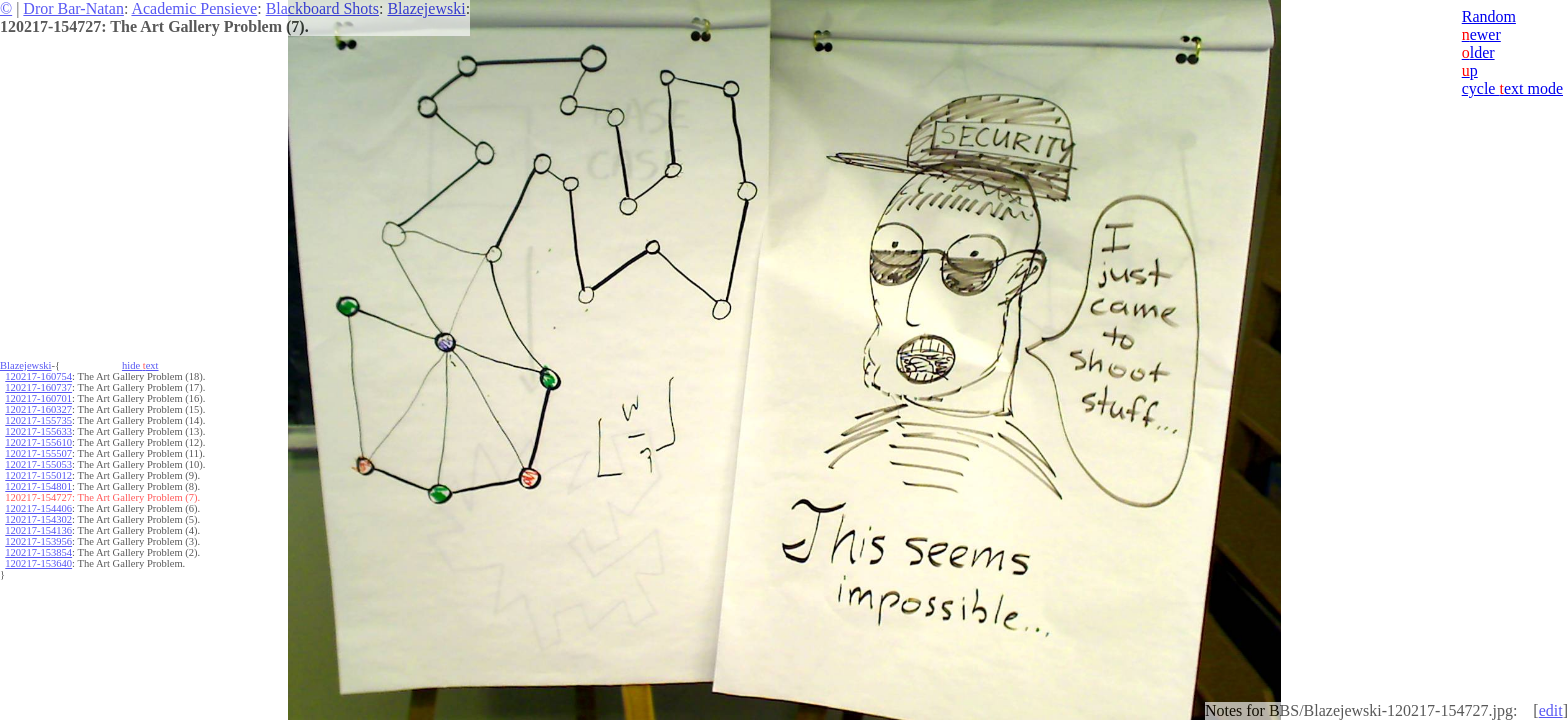 The width and height of the screenshot is (1568, 720). Describe the element at coordinates (140, 365) in the screenshot. I see `hide ext` at that location.